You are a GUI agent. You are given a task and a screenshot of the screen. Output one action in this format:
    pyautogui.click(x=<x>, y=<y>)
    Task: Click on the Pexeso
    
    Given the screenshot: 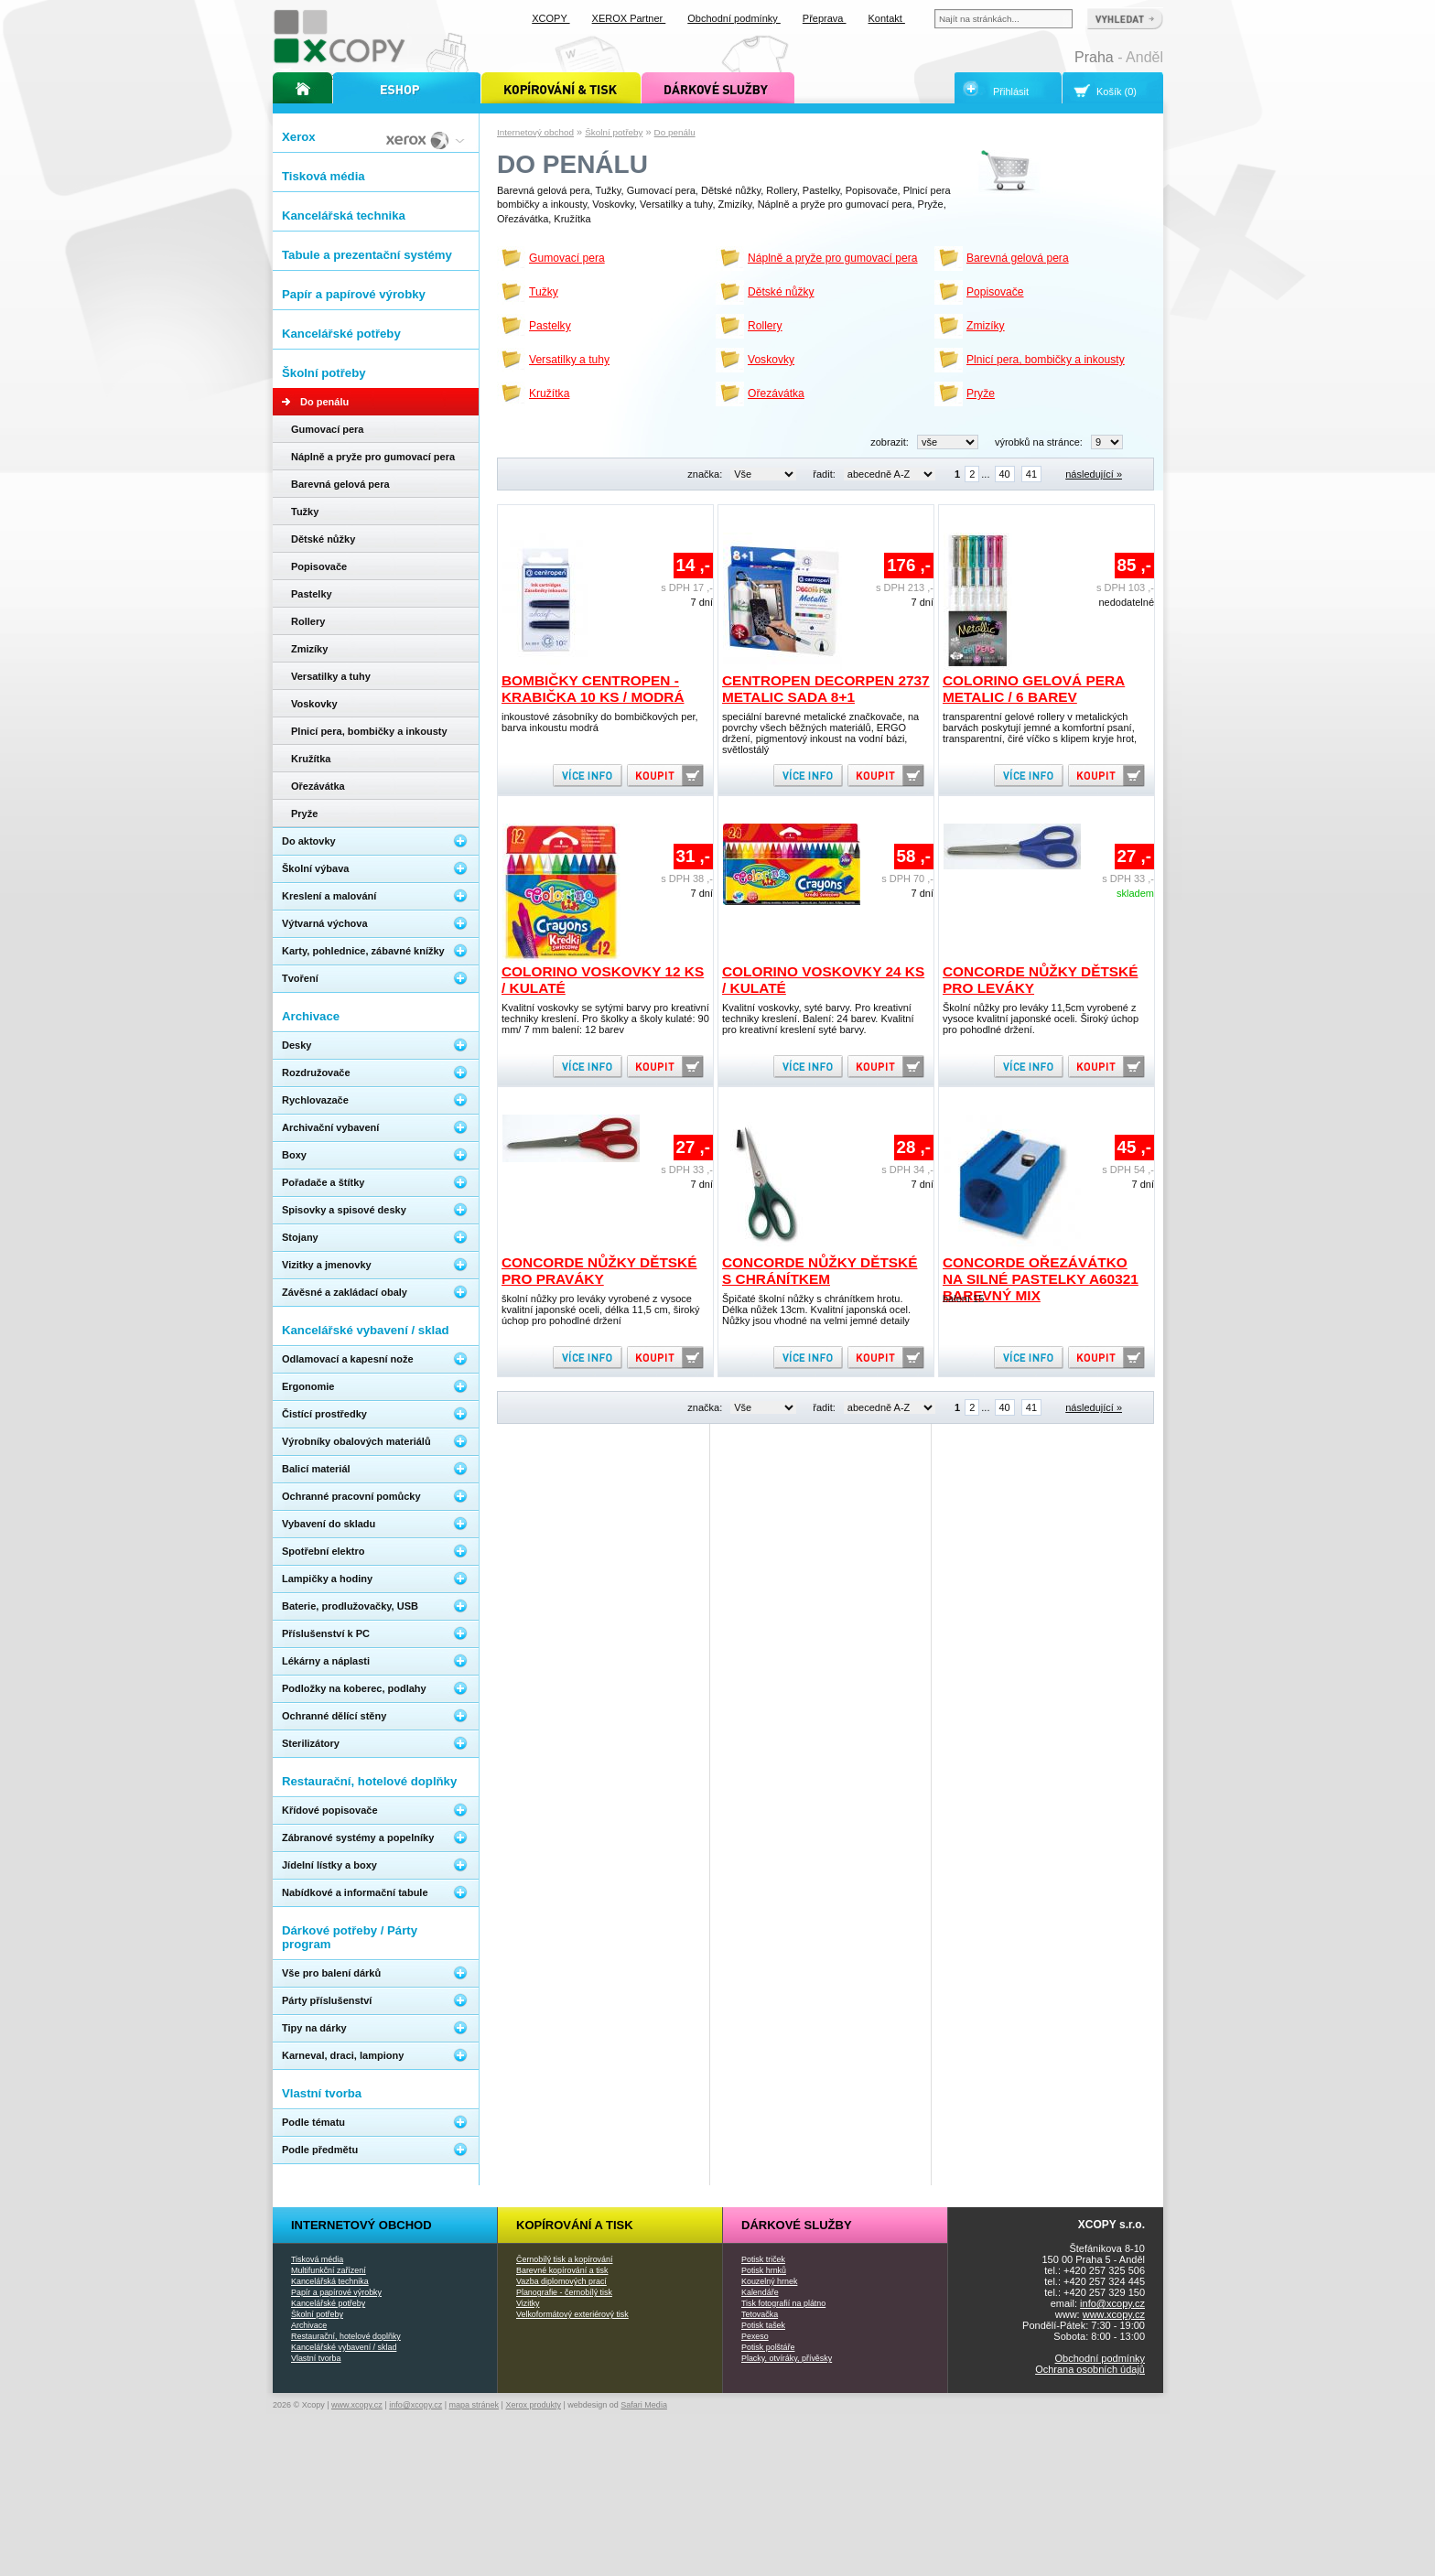 What is the action you would take?
    pyautogui.click(x=755, y=2336)
    